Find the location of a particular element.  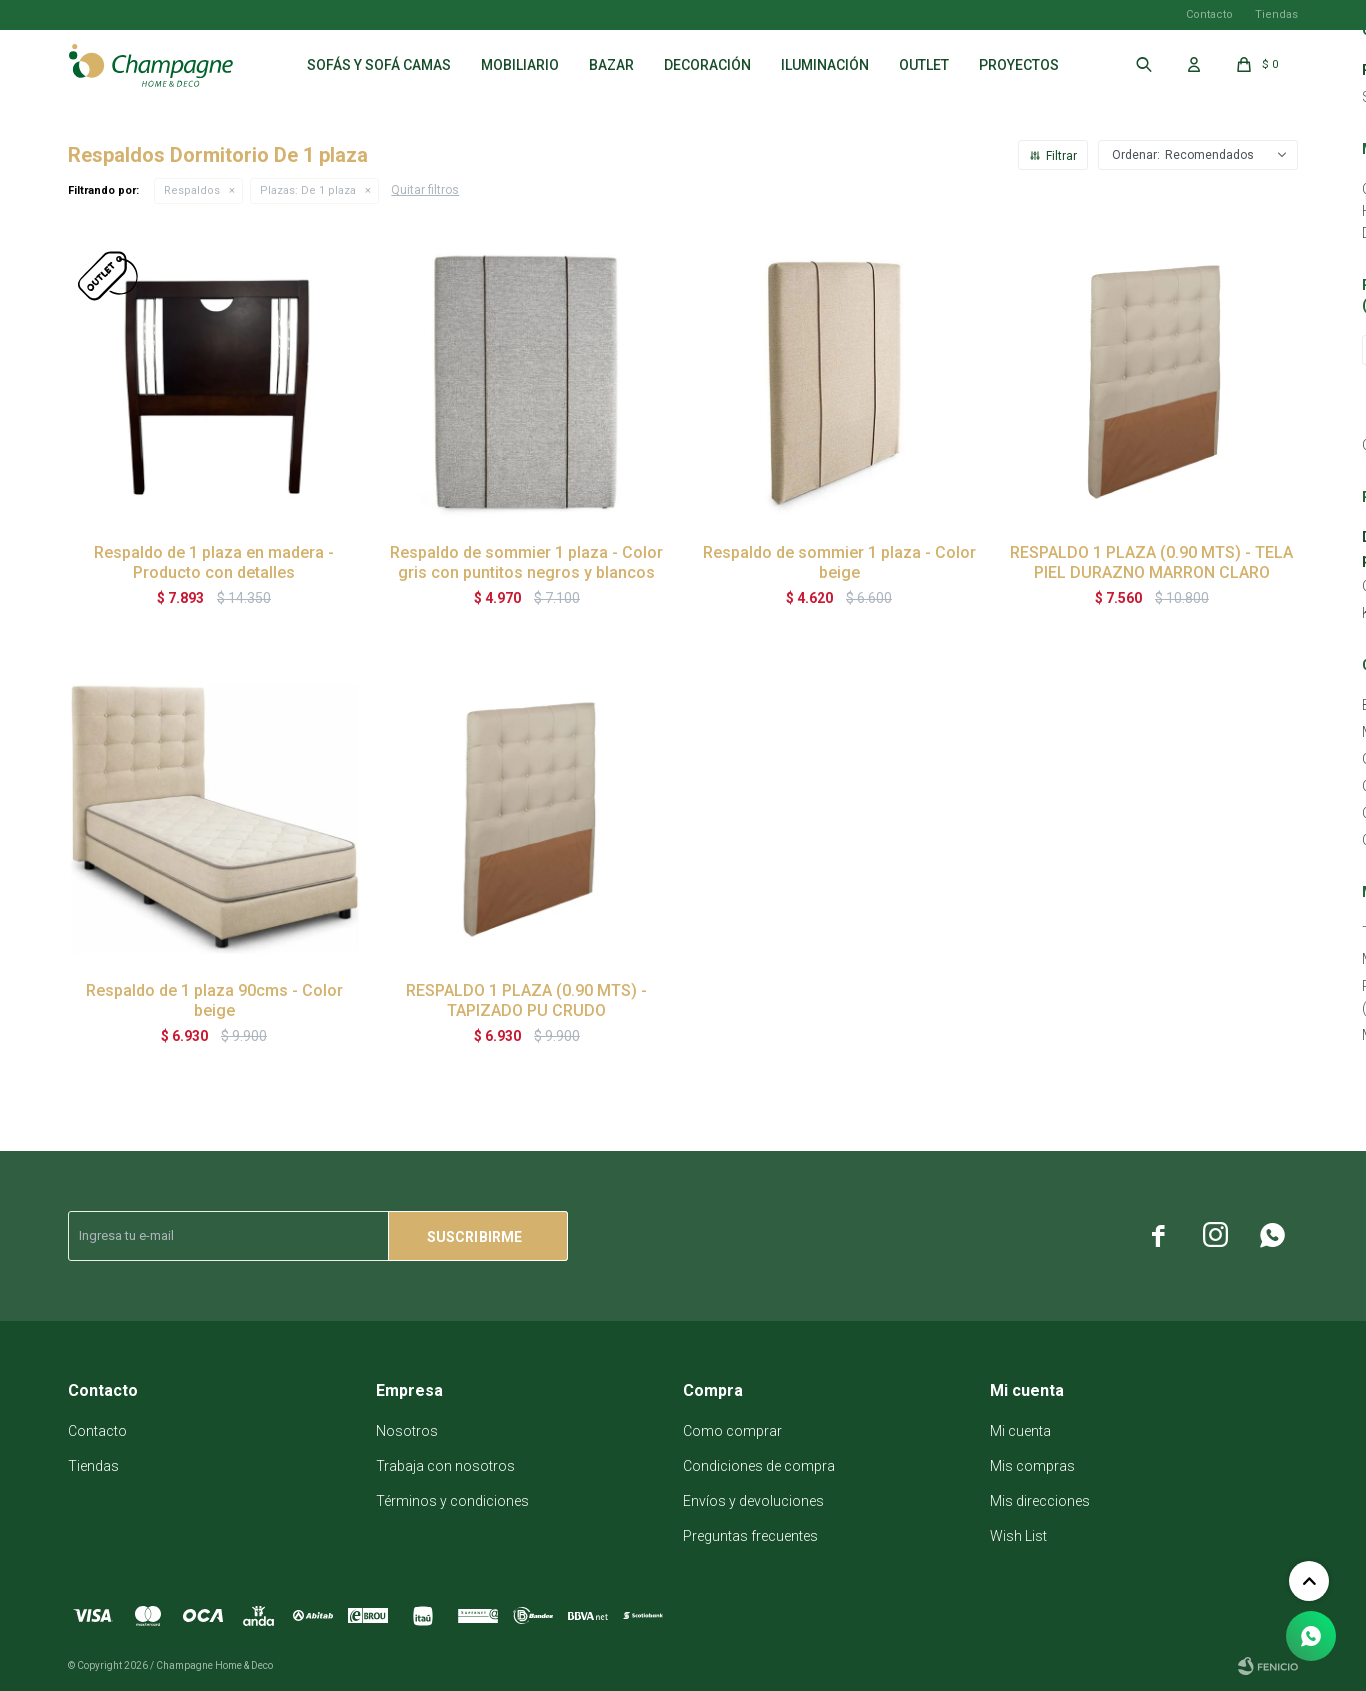

Bazar is located at coordinates (611, 65).